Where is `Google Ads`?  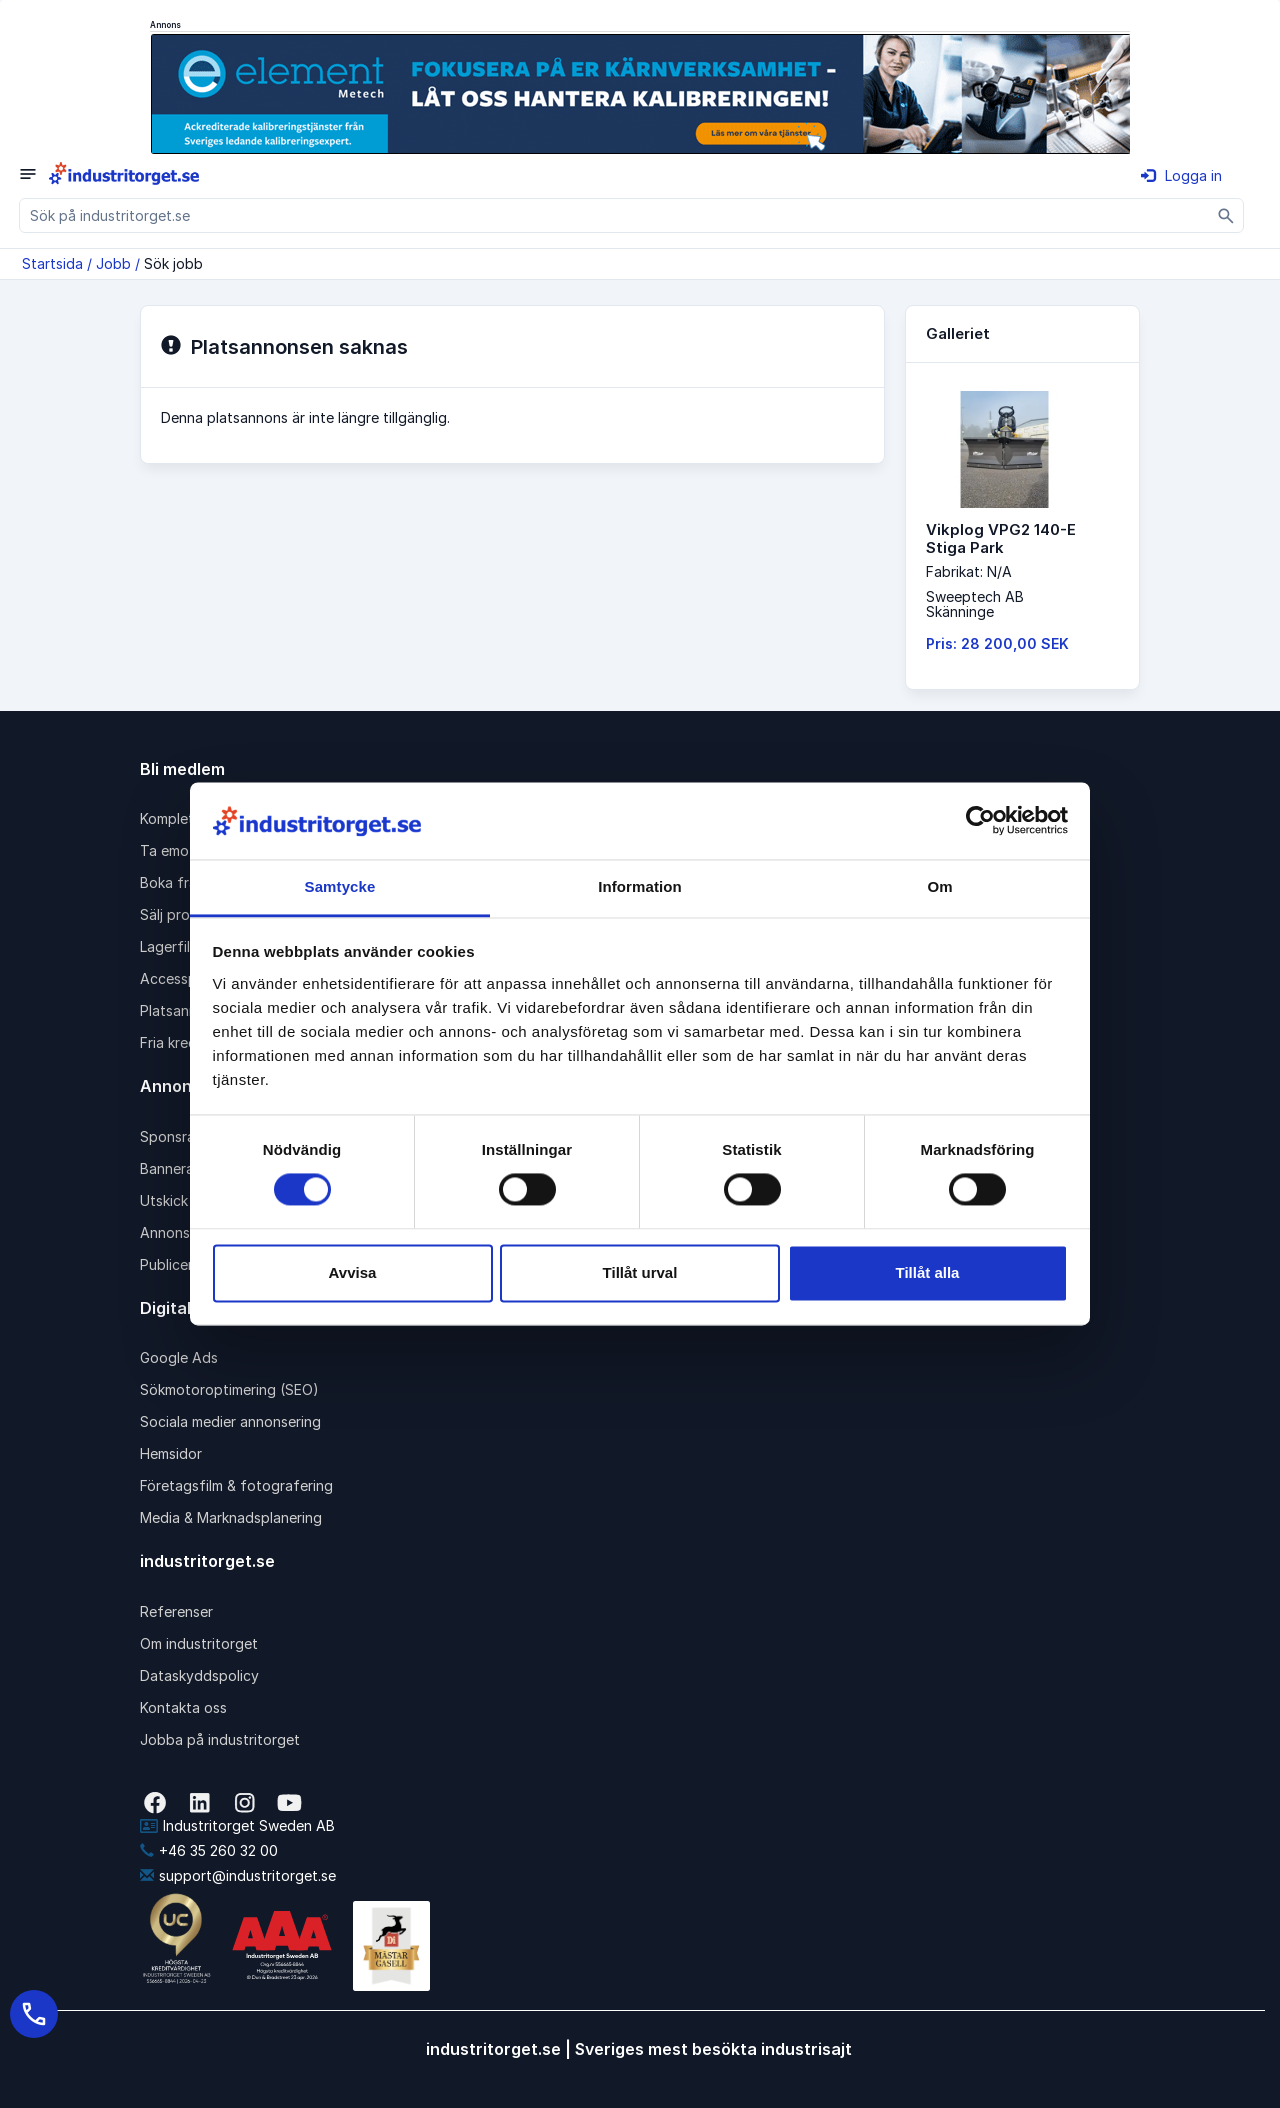 Google Ads is located at coordinates (179, 1357).